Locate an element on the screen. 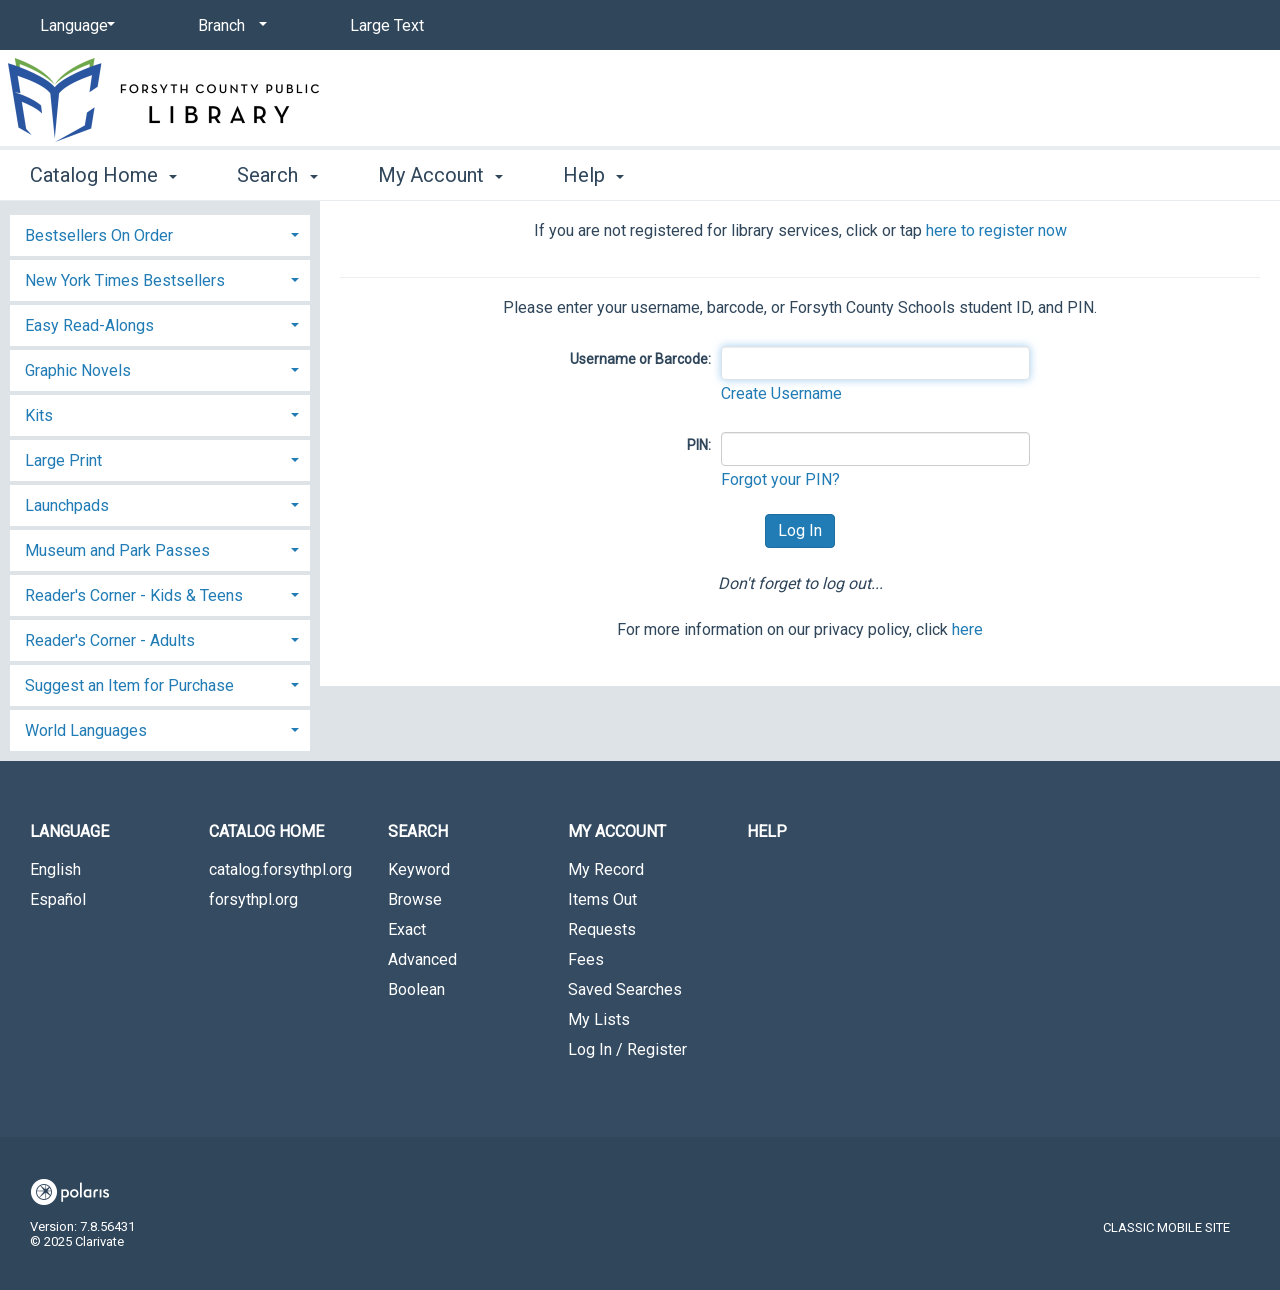 This screenshot has height=1290, width=1280. Easy Read-Alongs [button] is located at coordinates (89, 325).